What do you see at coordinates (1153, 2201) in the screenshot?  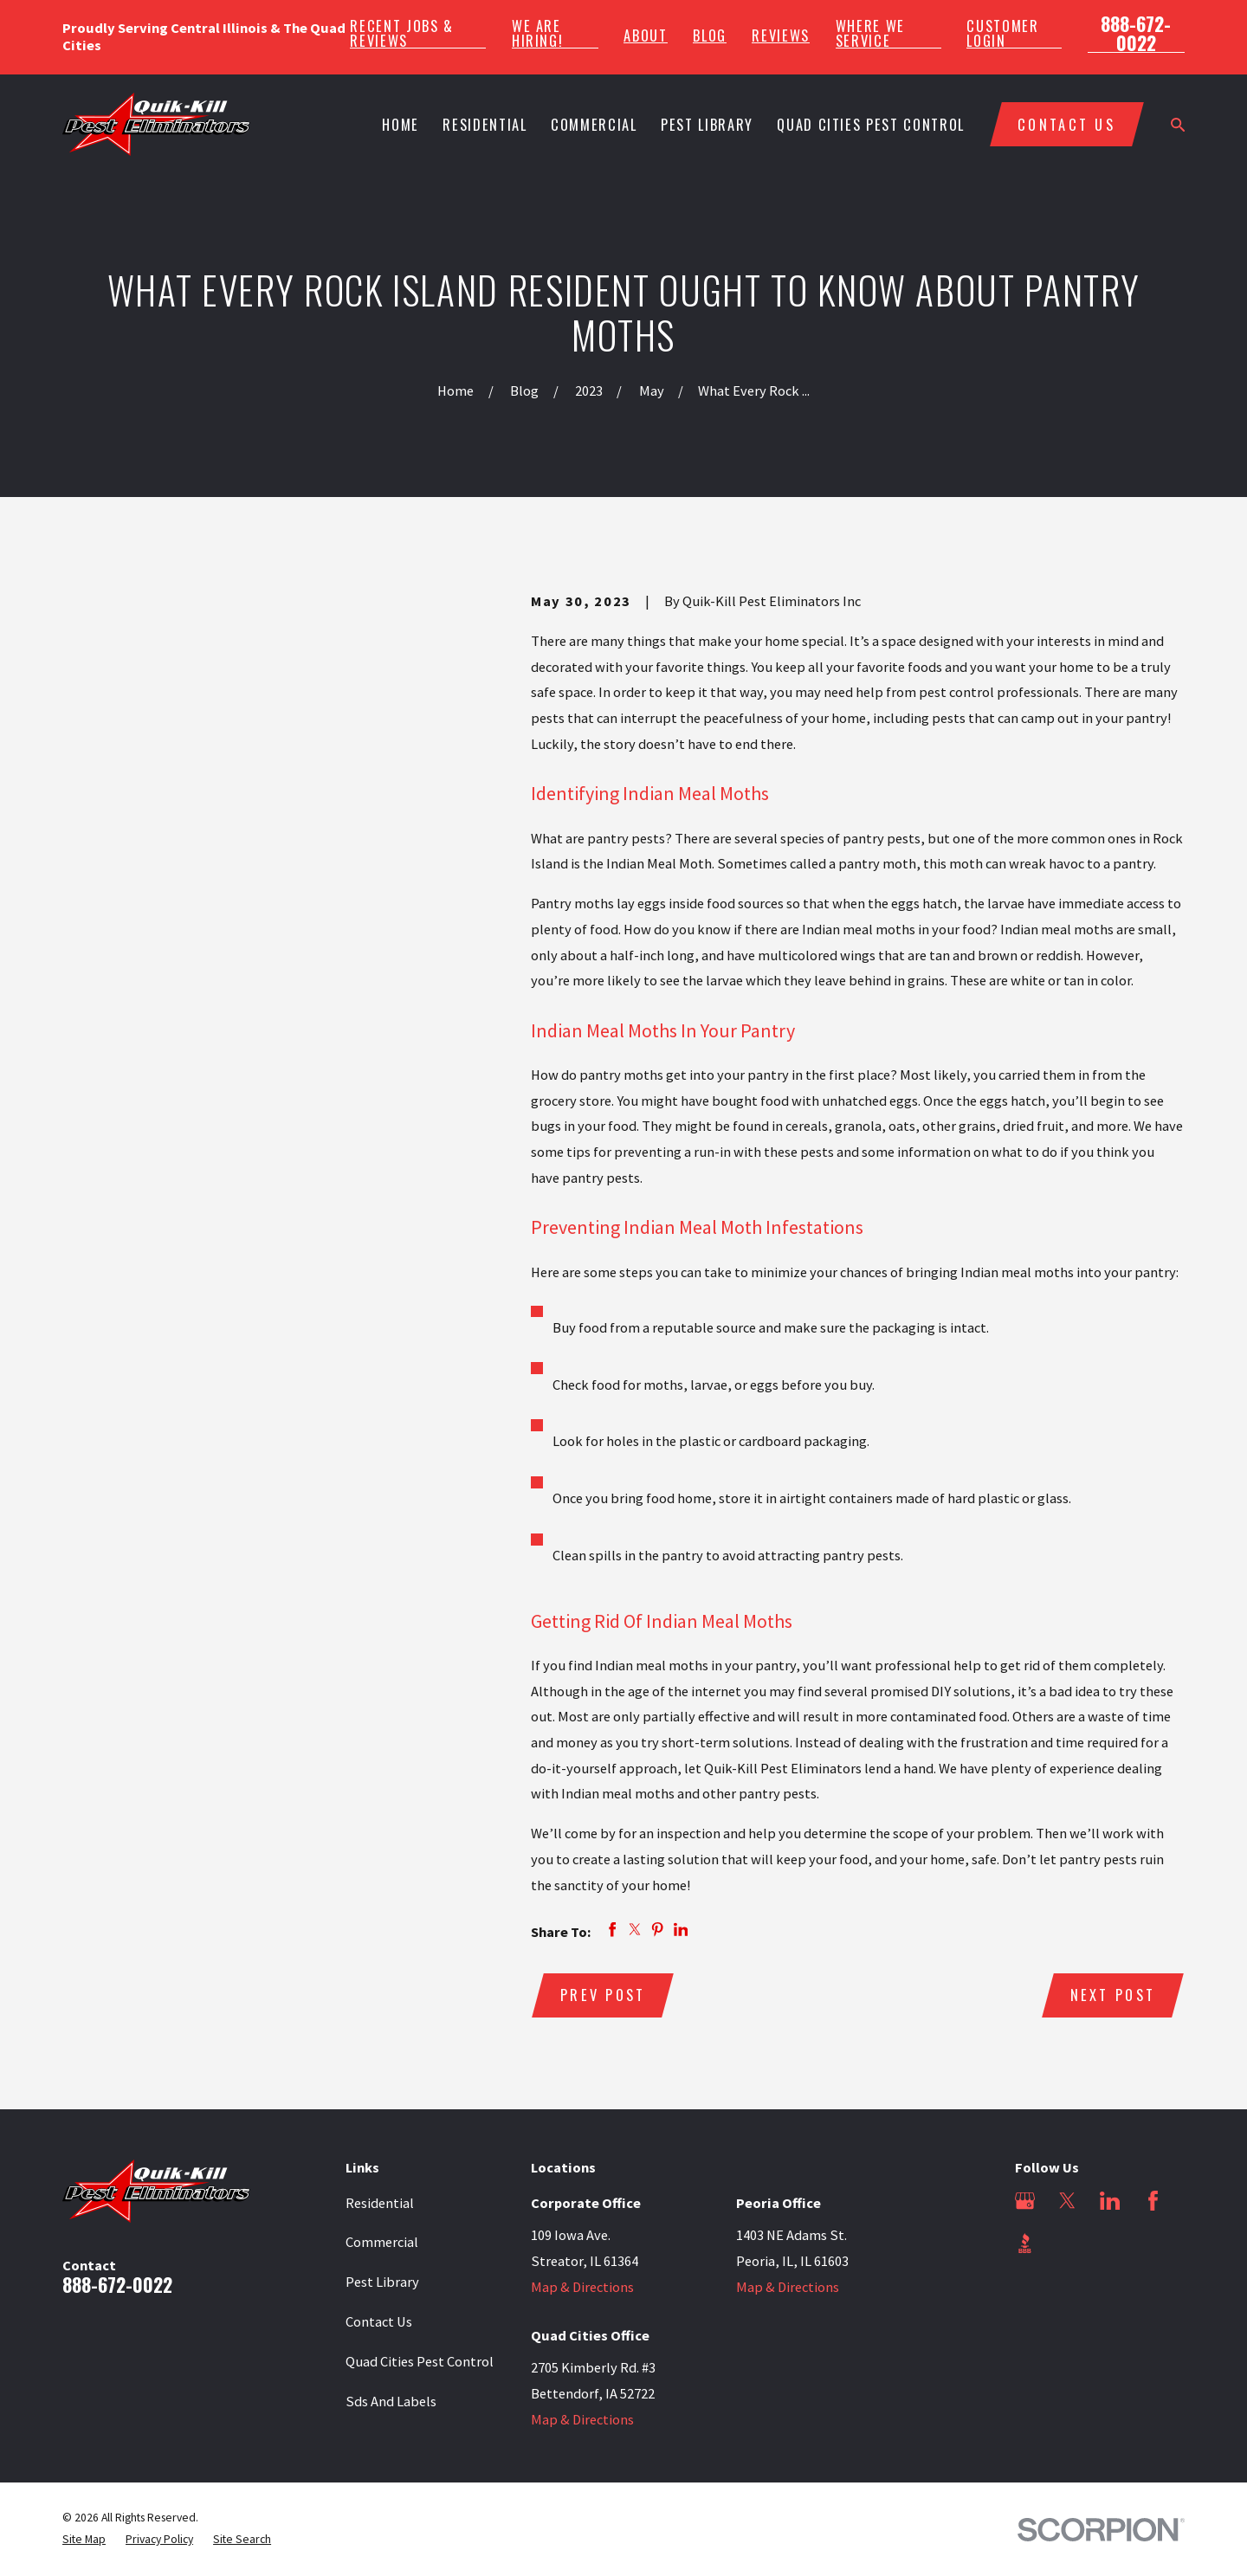 I see `[Facebook]` at bounding box center [1153, 2201].